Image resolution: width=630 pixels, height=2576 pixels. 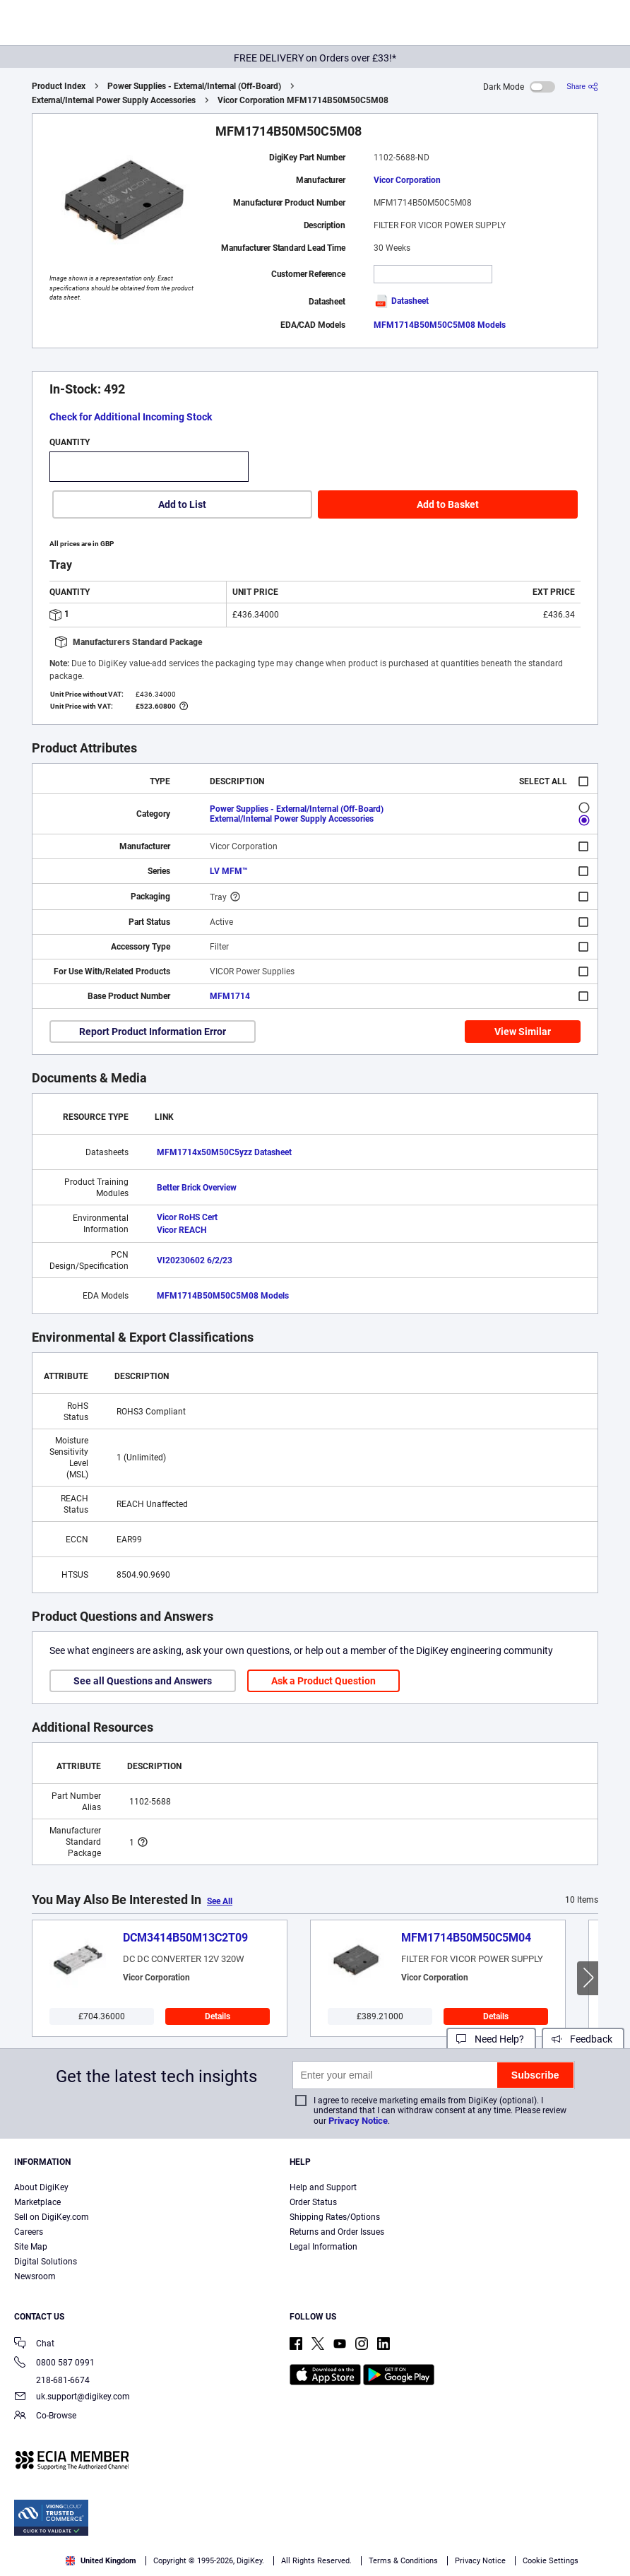 I want to click on Vicor Corporation, so click(x=407, y=180).